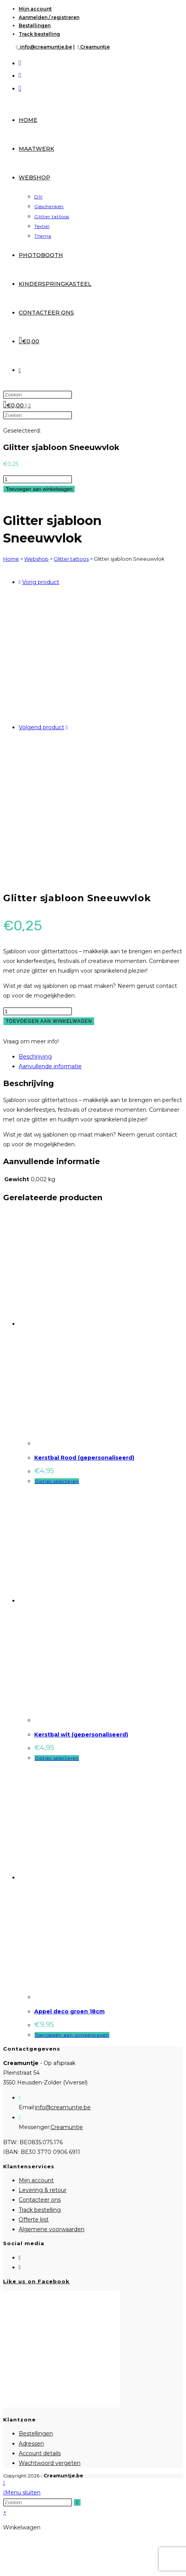 This screenshot has height=2576, width=186. I want to click on Home, so click(11, 559).